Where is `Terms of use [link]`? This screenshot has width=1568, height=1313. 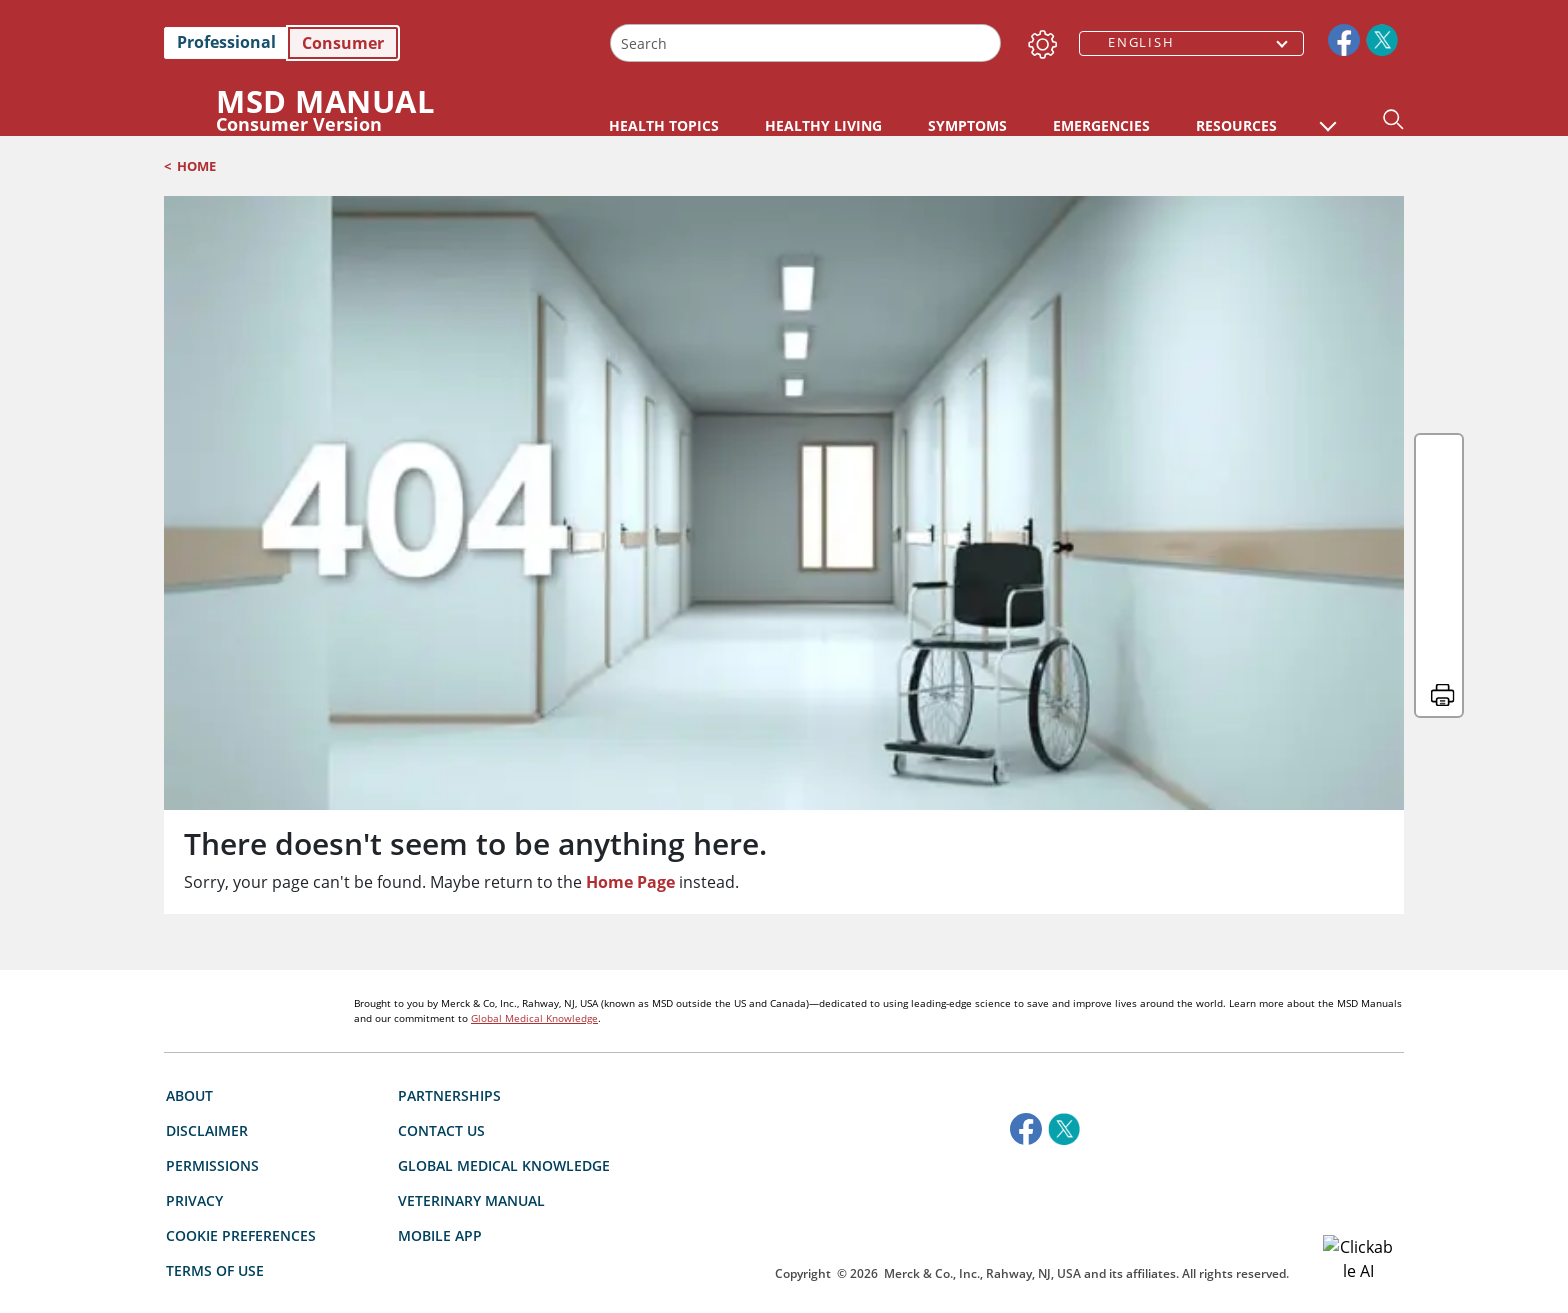 Terms of use [link] is located at coordinates (215, 1156).